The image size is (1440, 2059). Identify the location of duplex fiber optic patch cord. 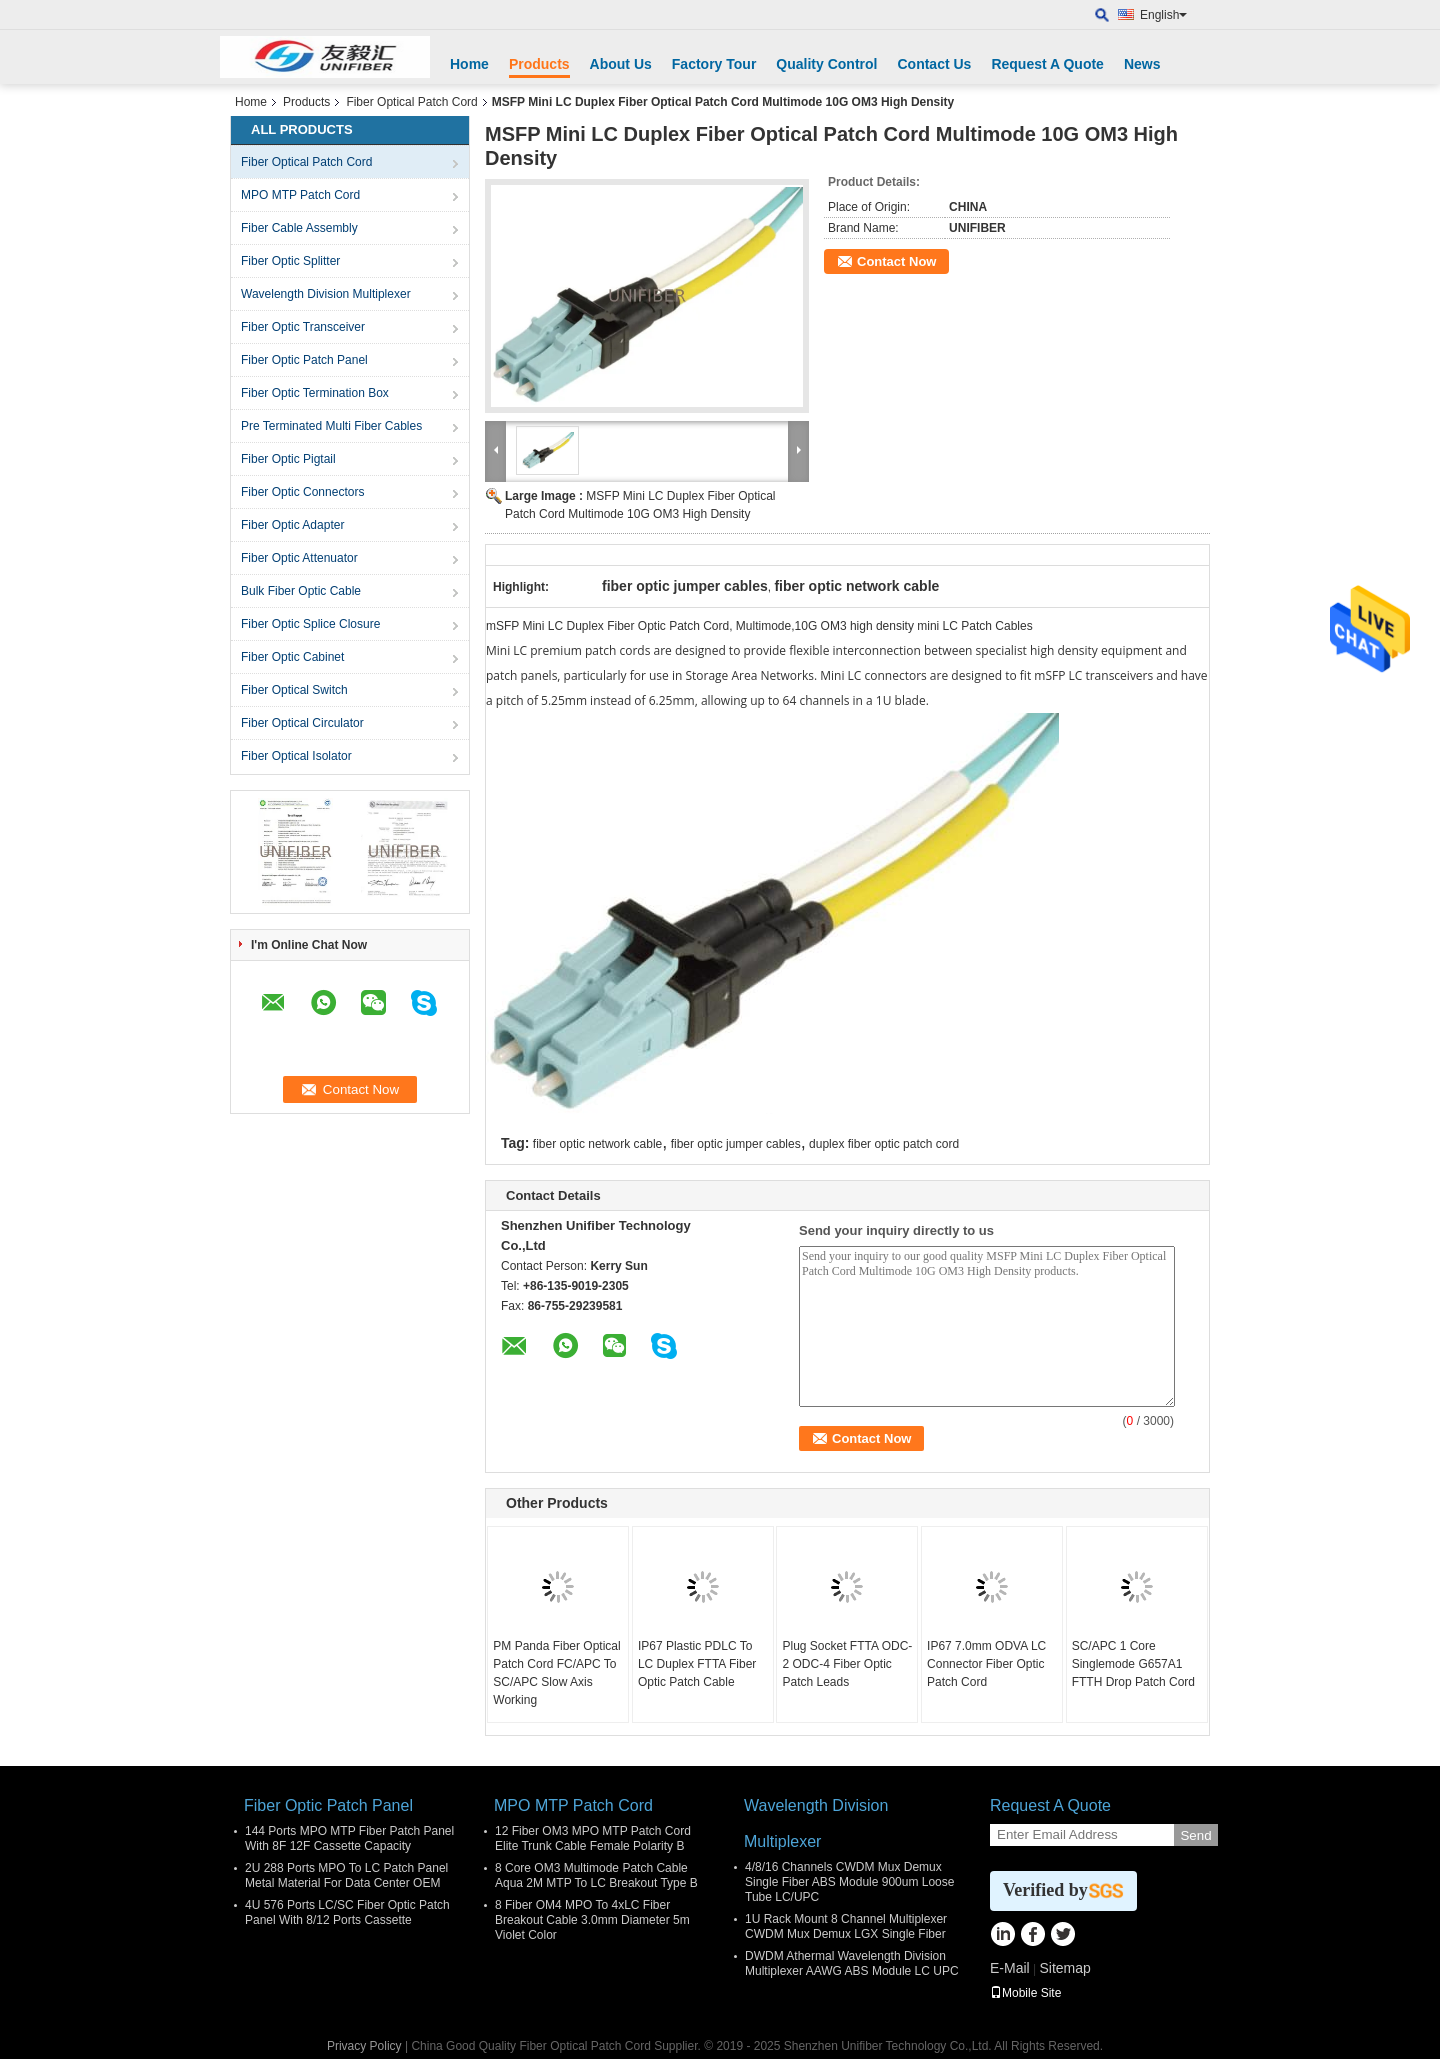
(884, 1144).